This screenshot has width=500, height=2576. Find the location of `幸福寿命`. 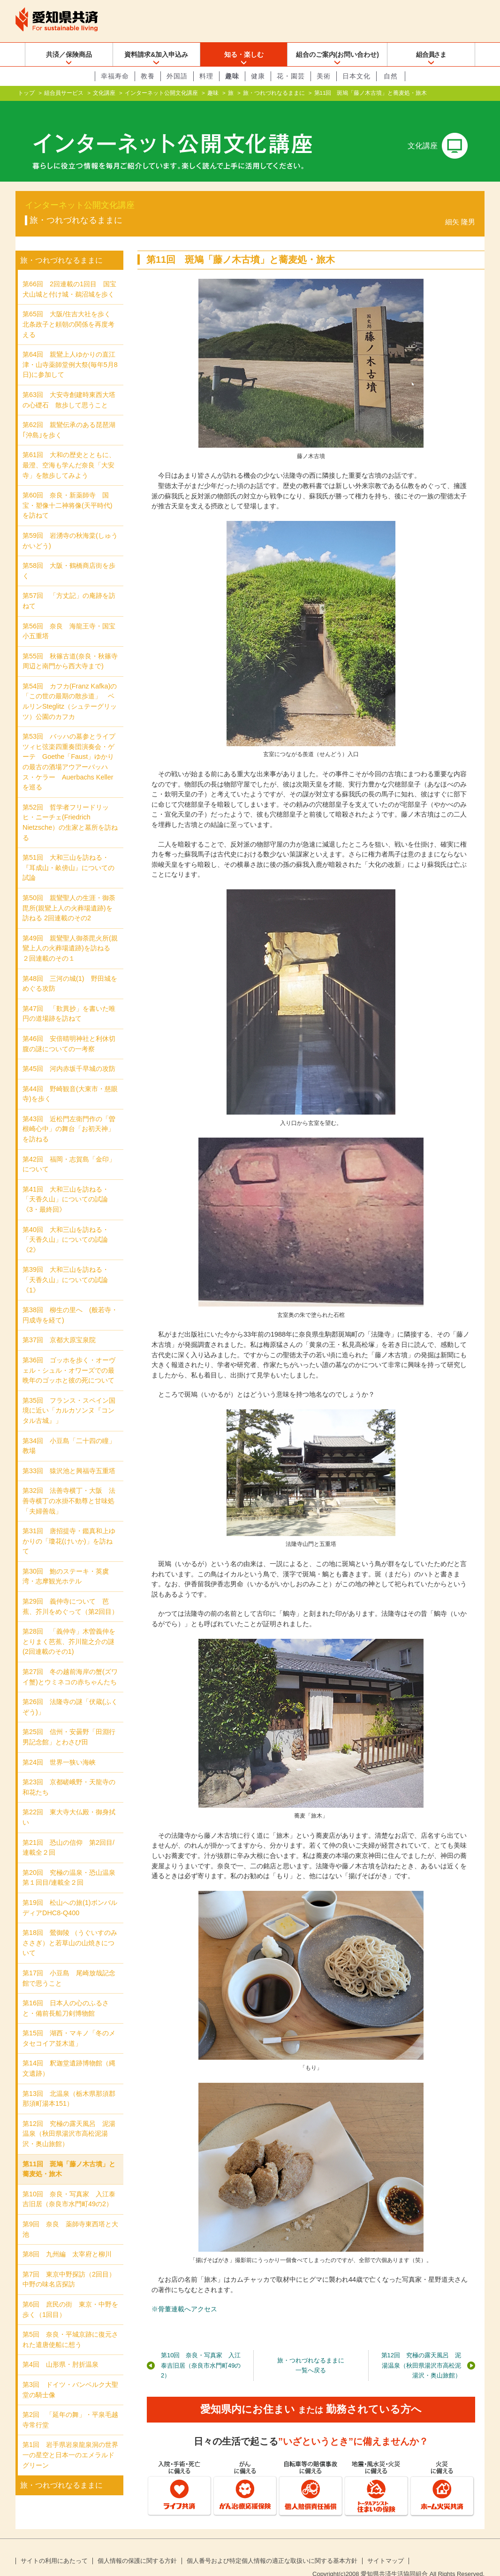

幸福寿命 is located at coordinates (115, 76).